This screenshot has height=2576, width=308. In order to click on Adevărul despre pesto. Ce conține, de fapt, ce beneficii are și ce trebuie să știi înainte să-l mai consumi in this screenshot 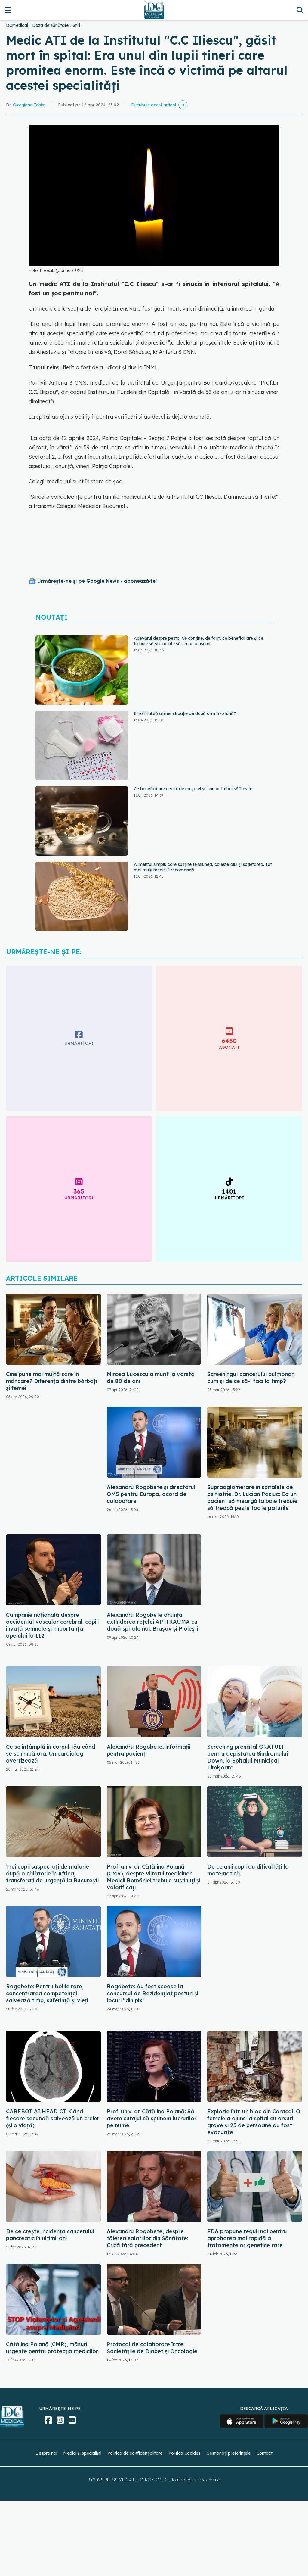, I will do `click(198, 640)`.